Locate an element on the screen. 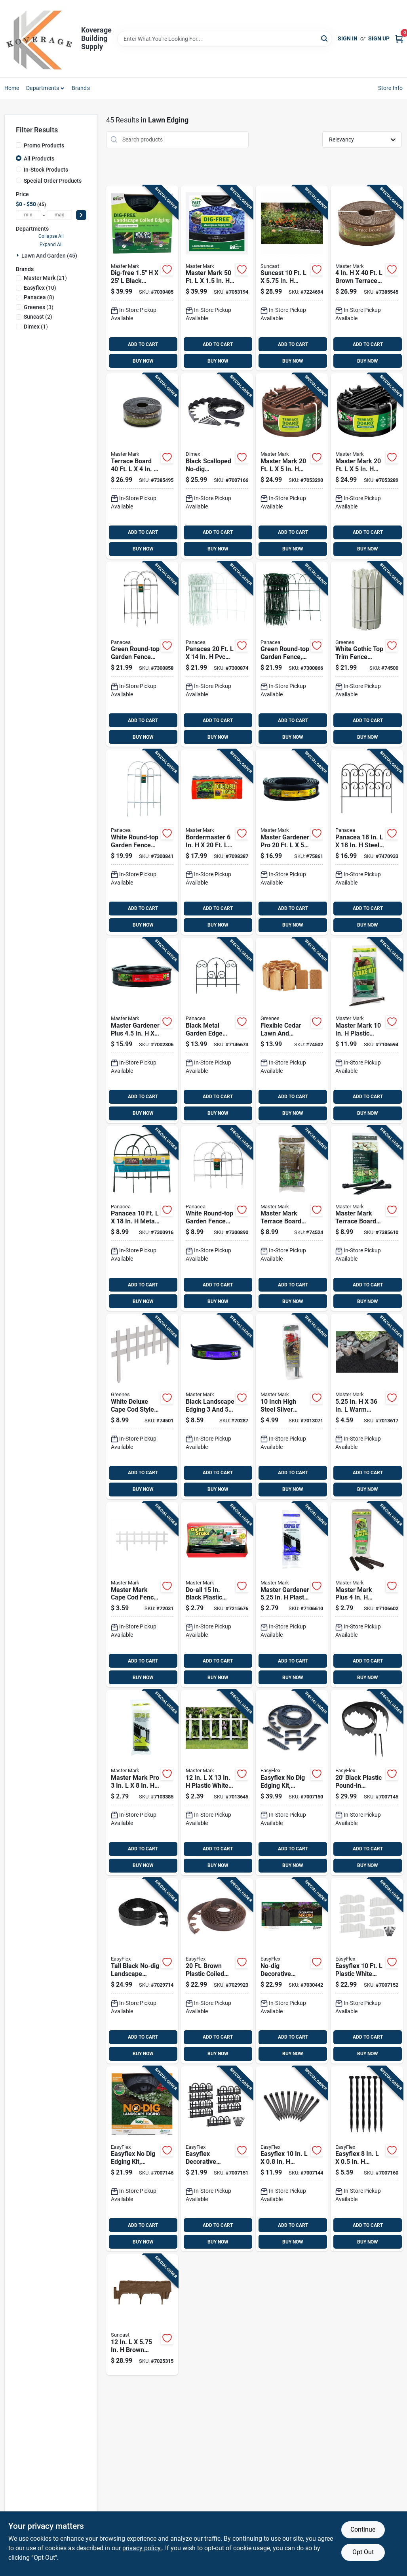 This screenshot has height=2576, width=407. [Go to master-mark-plastic-black-stake-kit-011047121092 product page] is located at coordinates (367, 1030).